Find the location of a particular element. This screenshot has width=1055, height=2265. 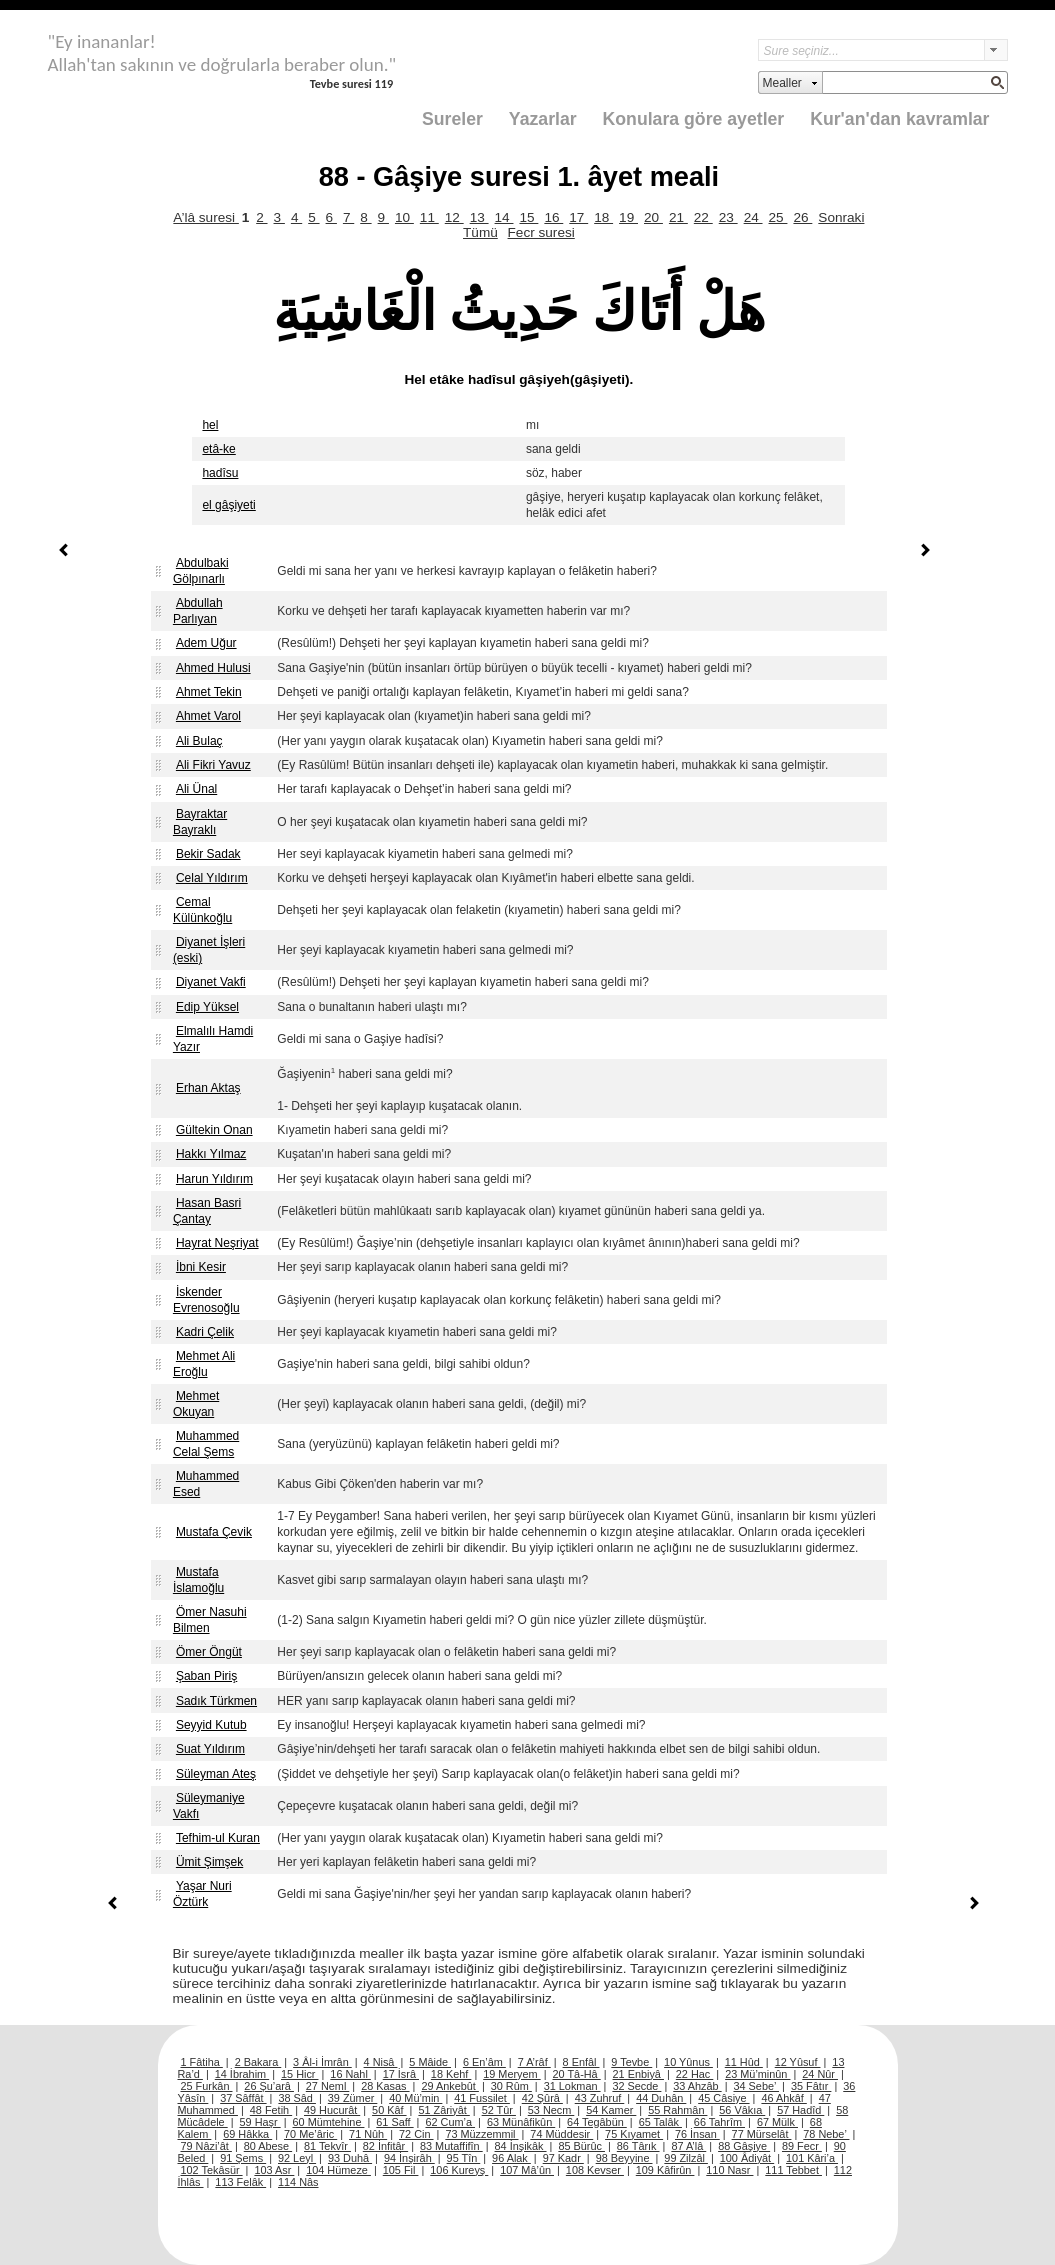

4 Nisâ is located at coordinates (381, 2062).